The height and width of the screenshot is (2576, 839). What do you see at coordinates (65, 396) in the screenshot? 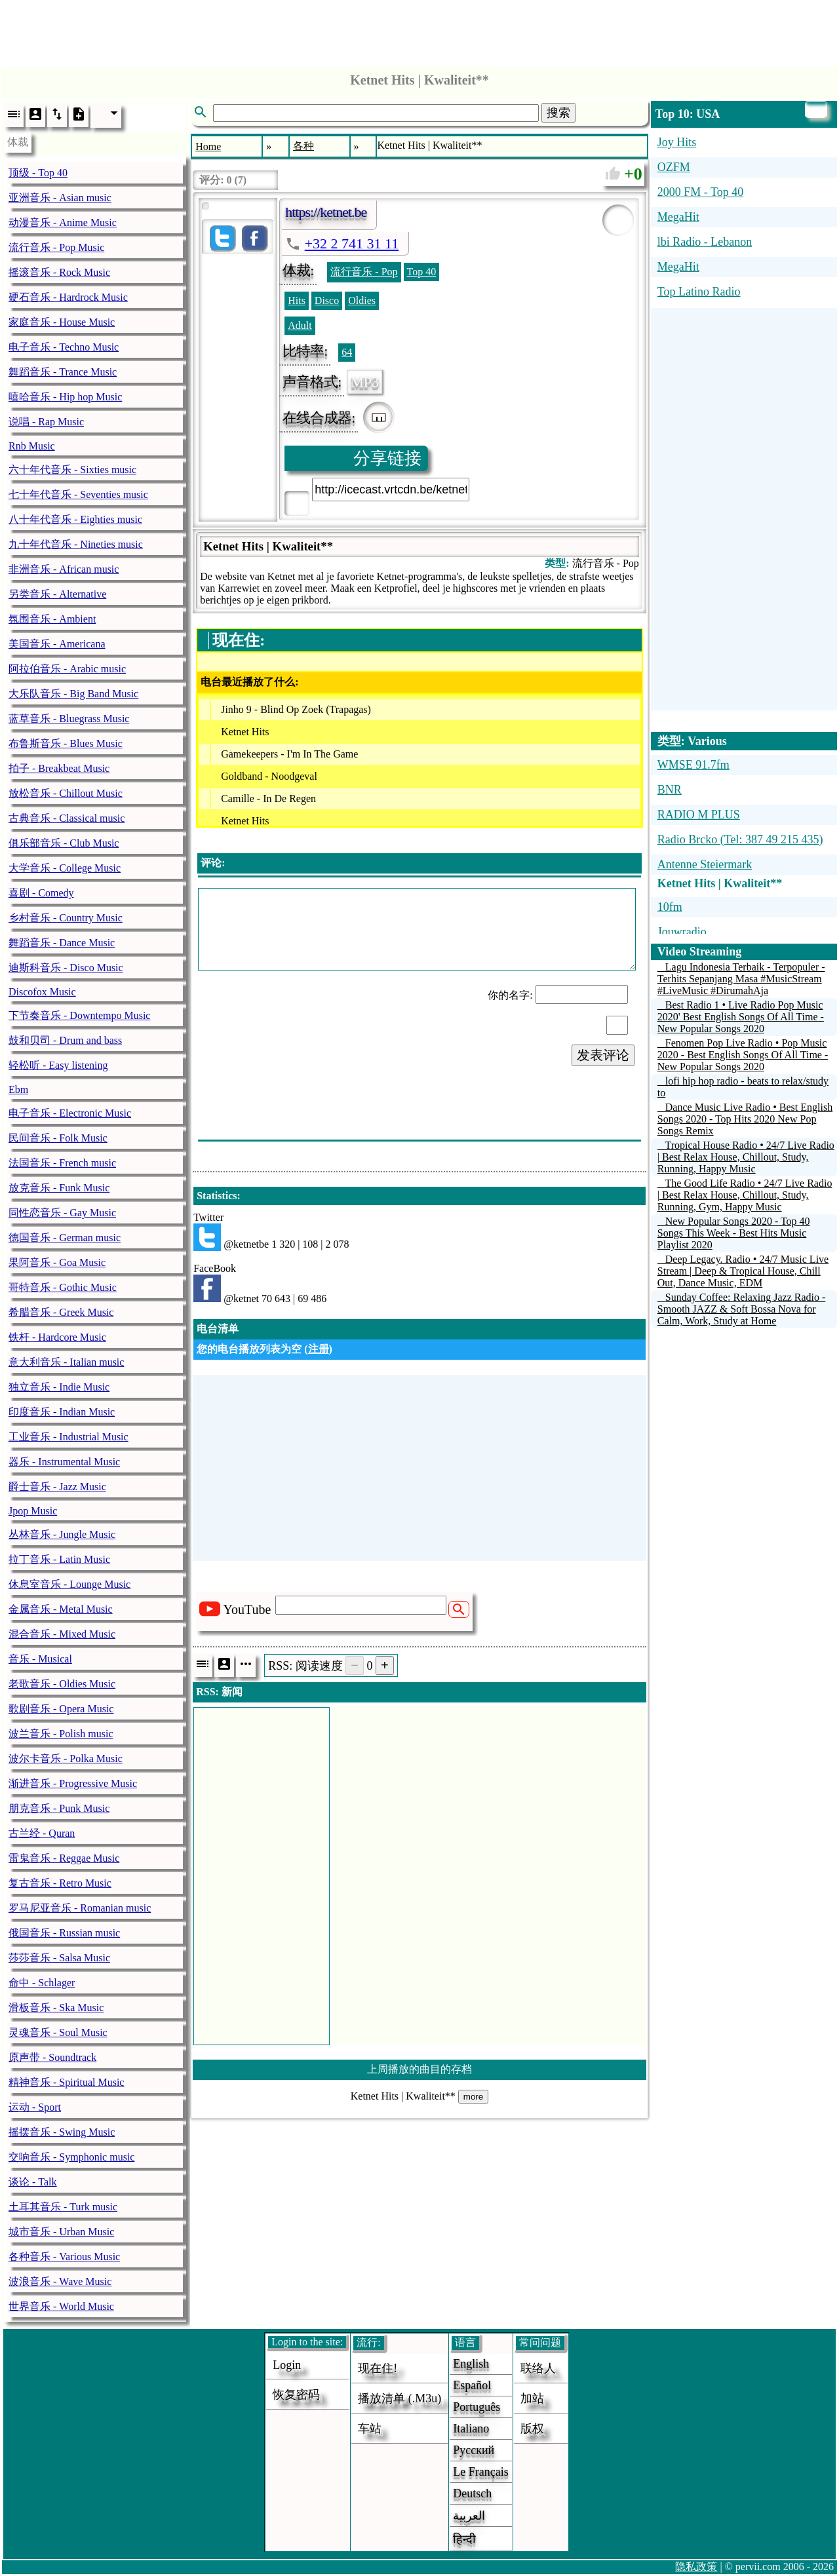
I see `嘻哈音乐 - Hip hop Music` at bounding box center [65, 396].